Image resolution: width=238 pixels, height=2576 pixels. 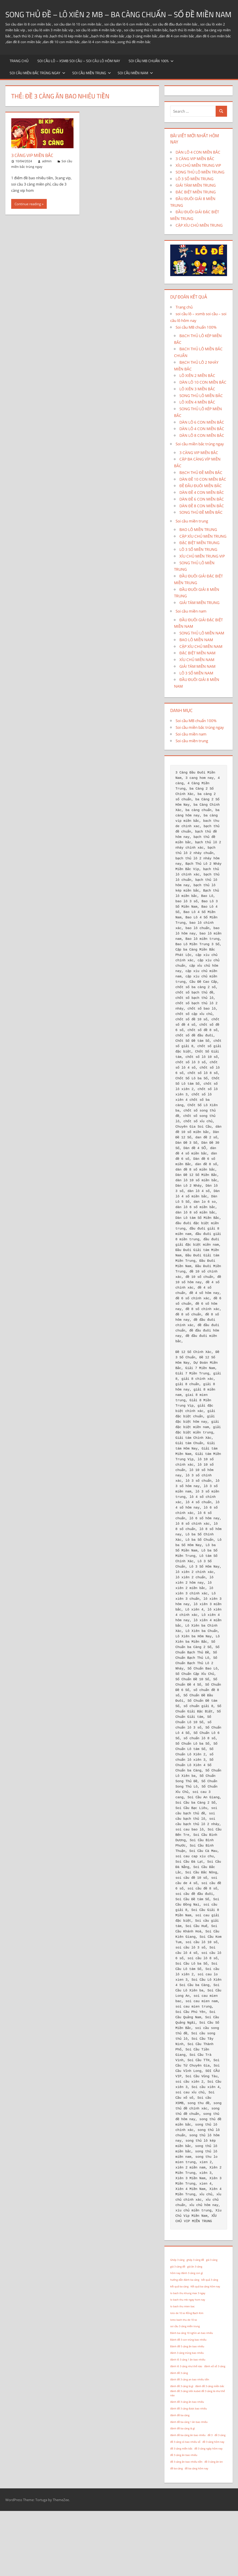 What do you see at coordinates (177, 2324) in the screenshot?
I see `Ghép 3 càng [Ghép 3 càng (1 mục)]` at bounding box center [177, 2324].